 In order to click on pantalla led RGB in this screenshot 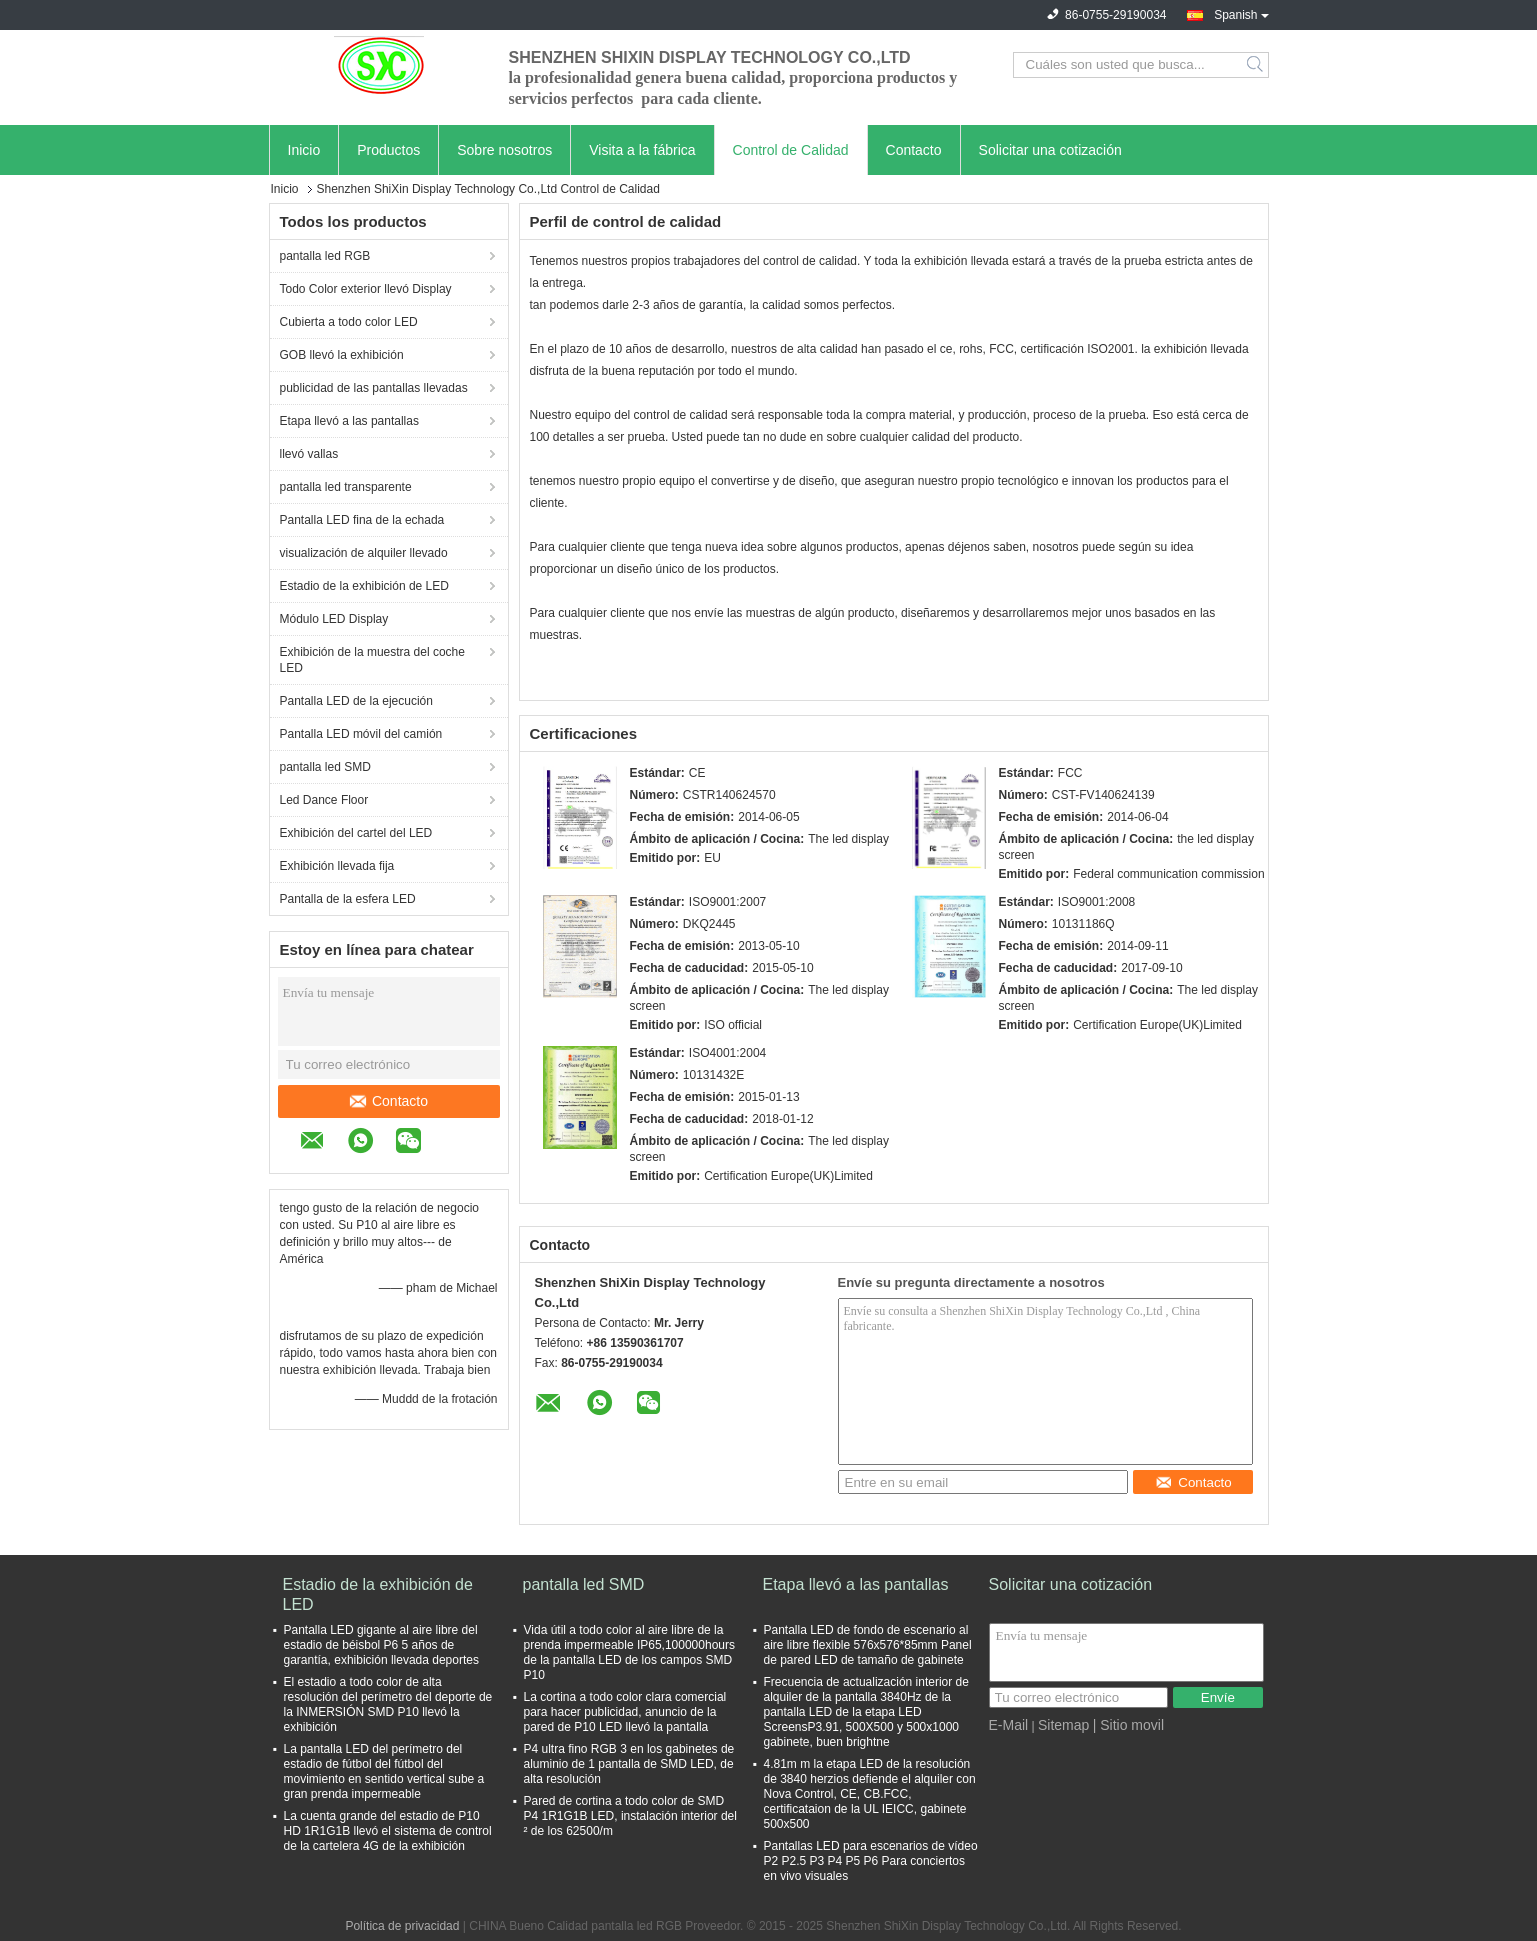, I will do `click(325, 256)`.